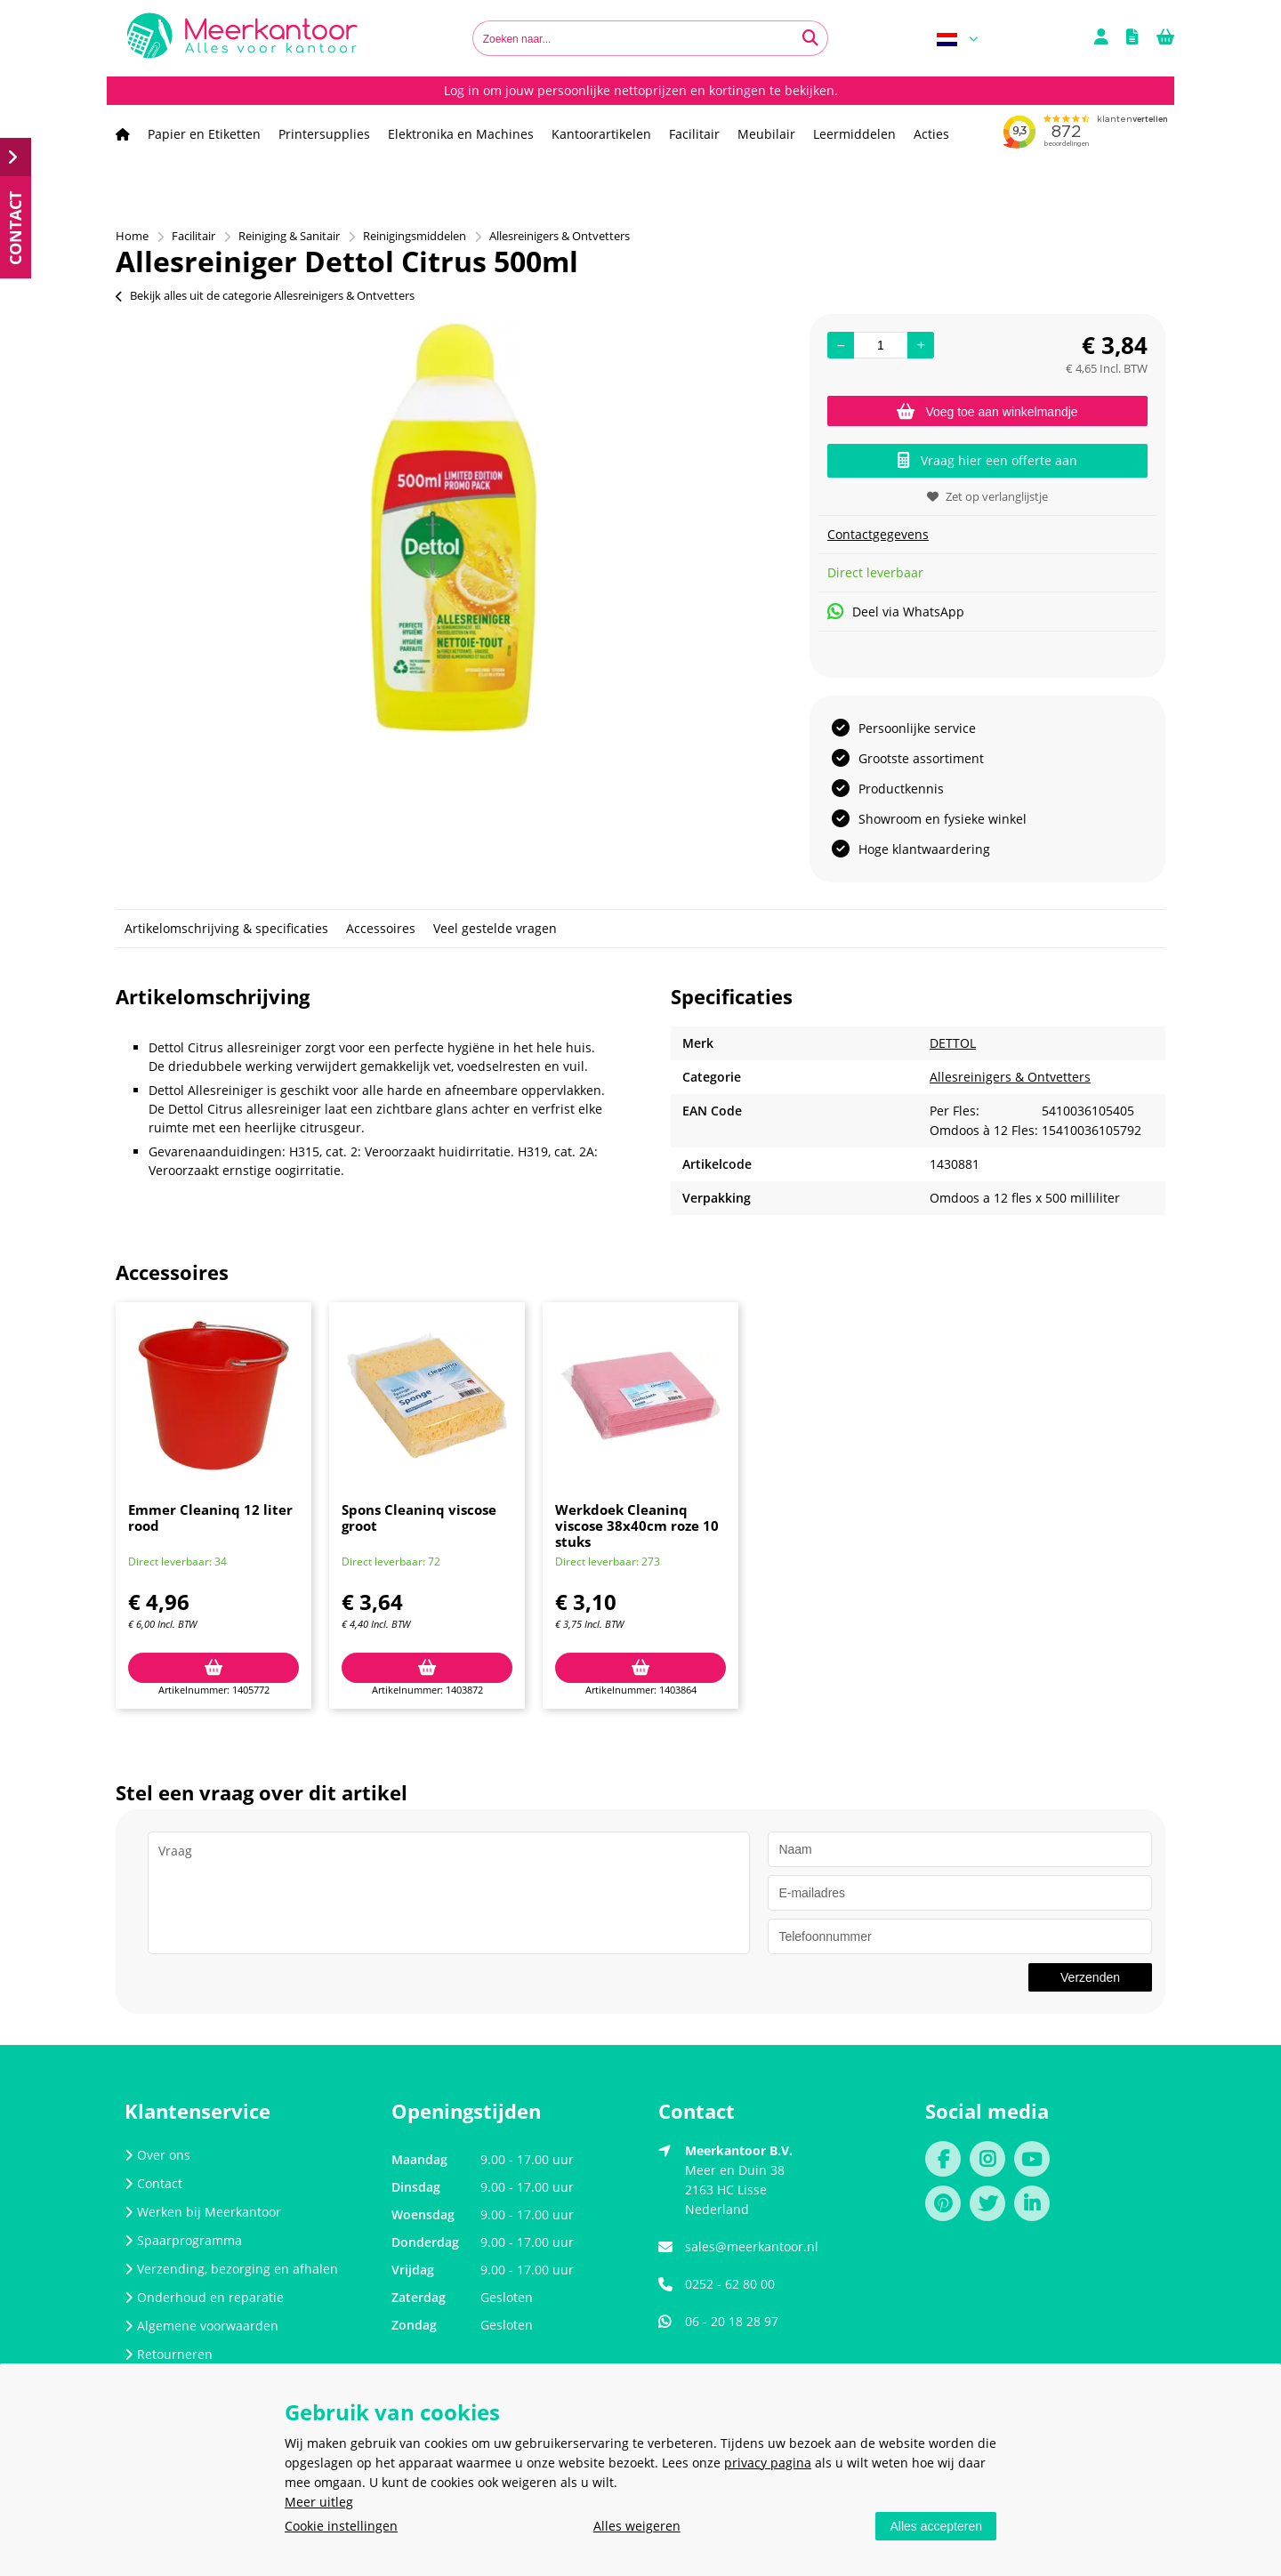 The width and height of the screenshot is (1281, 2576). I want to click on Verzending, bezorging en afhalen, so click(231, 2268).